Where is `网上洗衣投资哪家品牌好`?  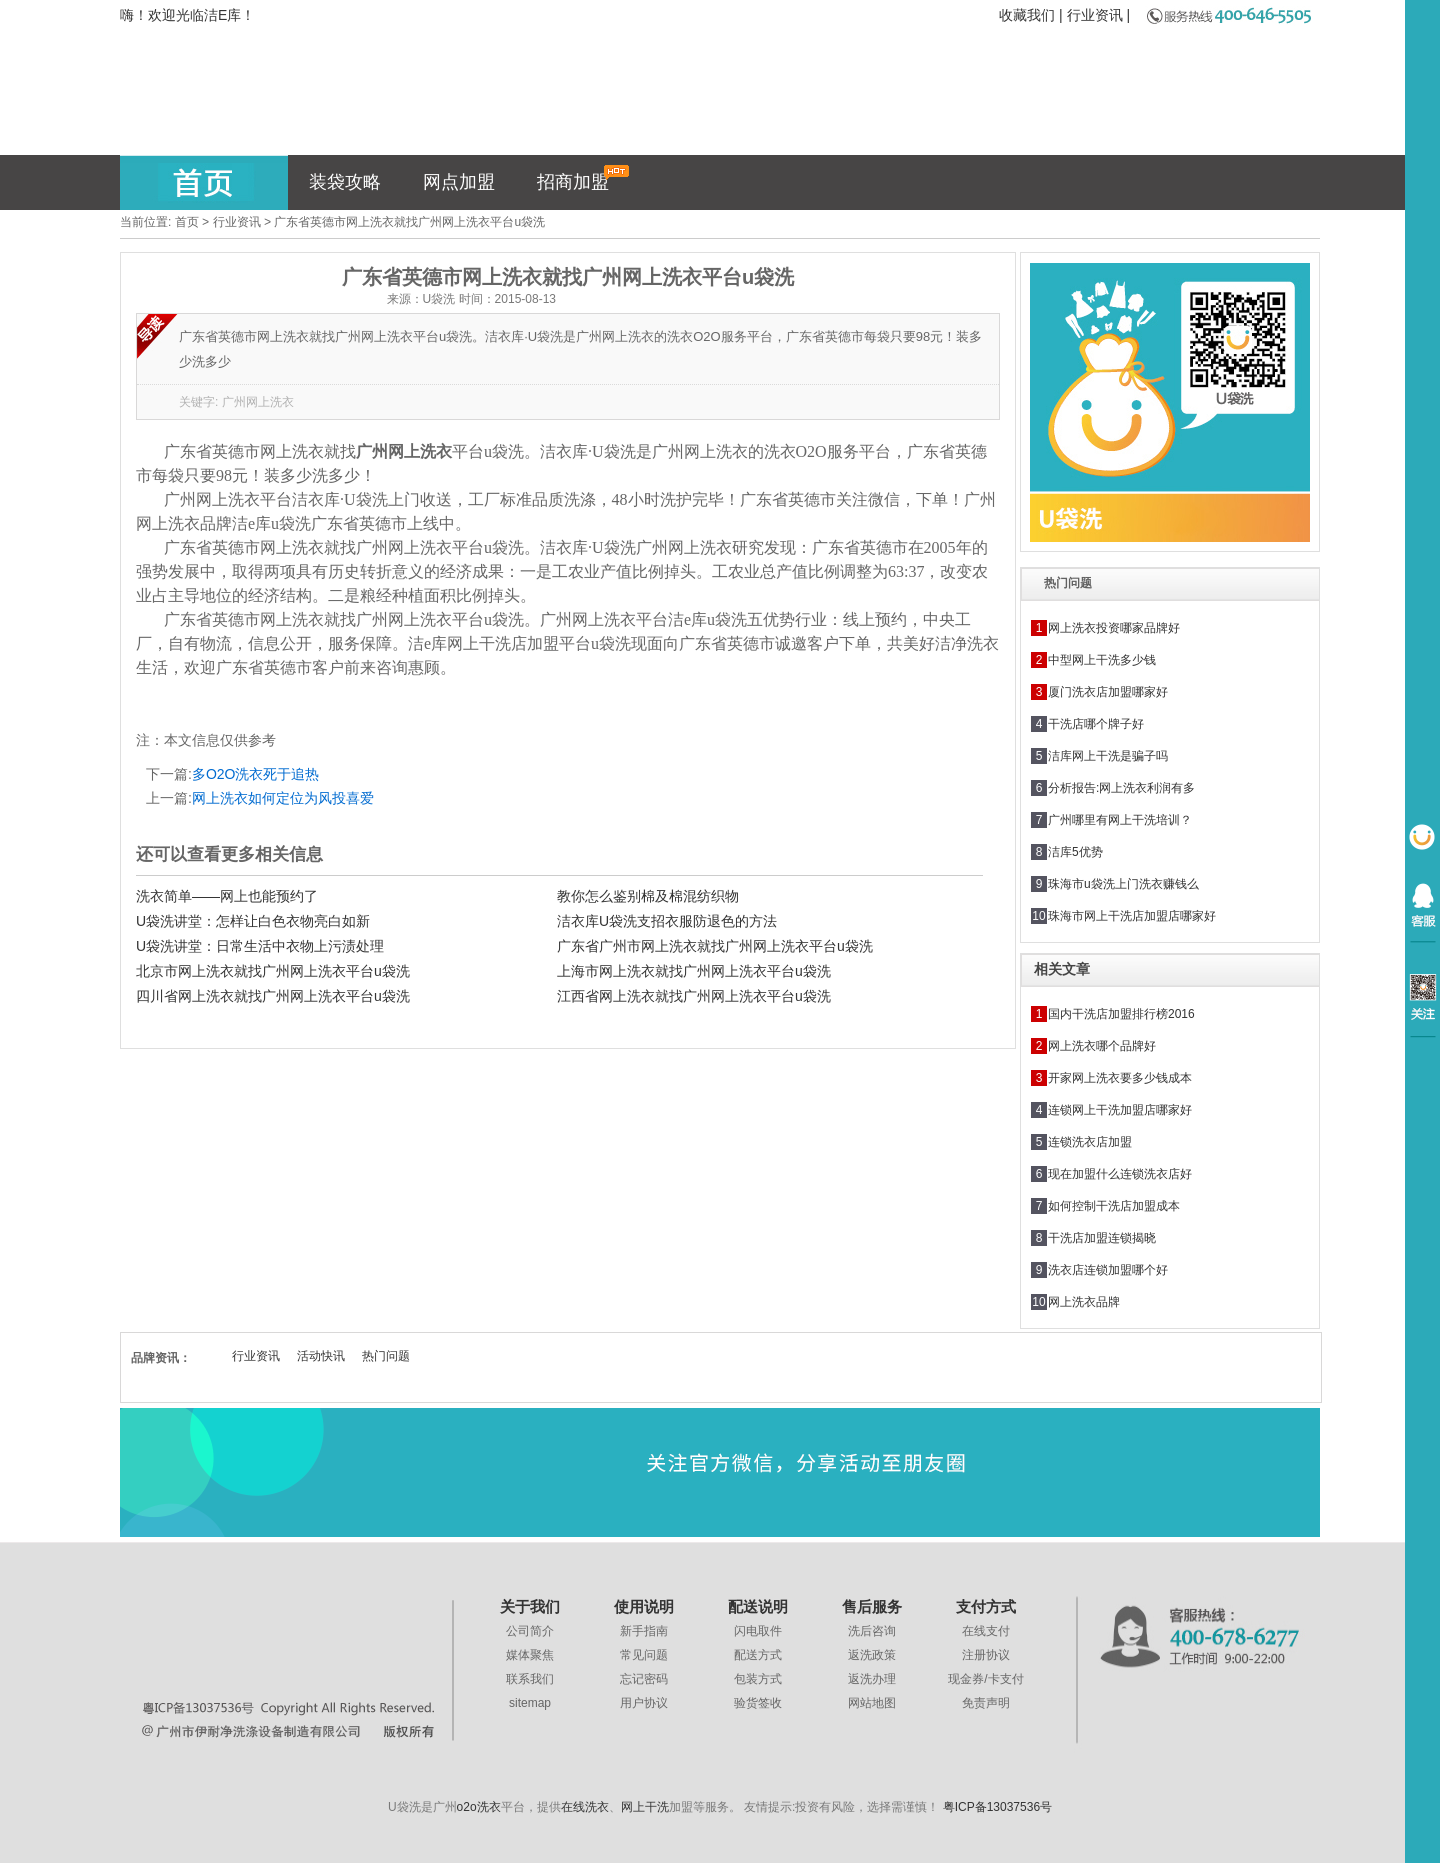 网上洗衣投资哪家品牌好 is located at coordinates (1114, 628).